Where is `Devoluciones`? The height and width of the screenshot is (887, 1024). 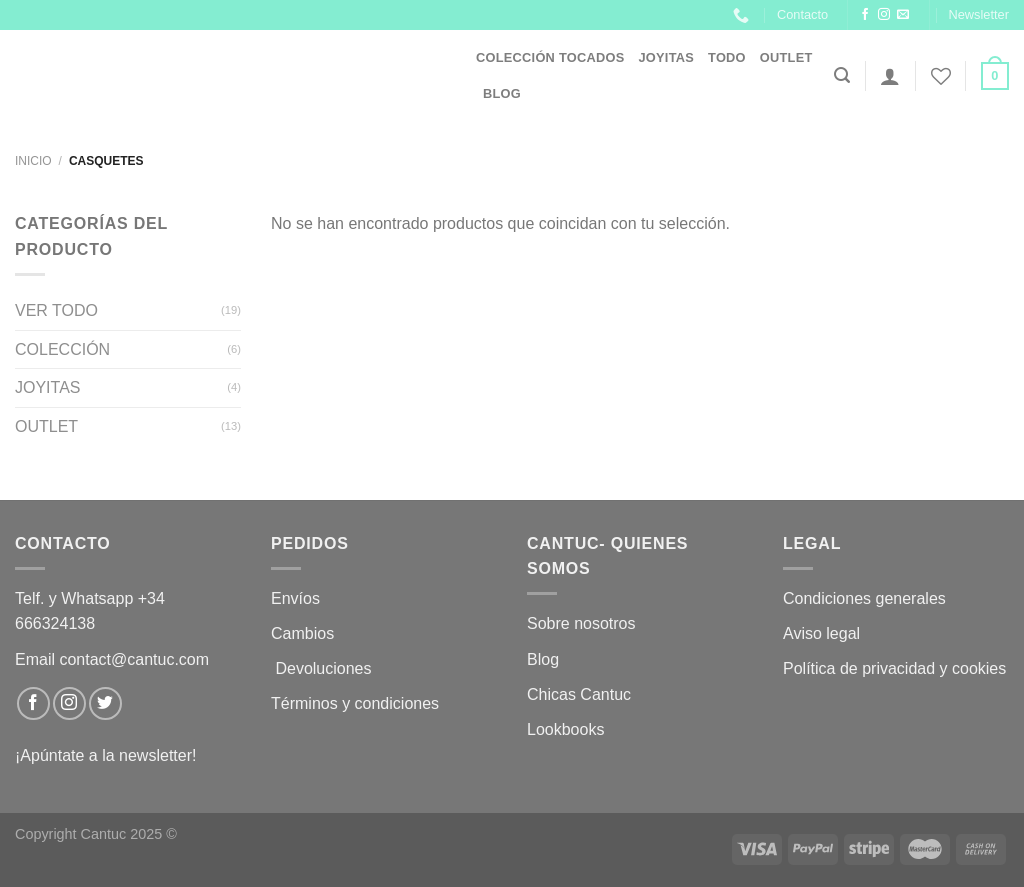
Devoluciones is located at coordinates (323, 668).